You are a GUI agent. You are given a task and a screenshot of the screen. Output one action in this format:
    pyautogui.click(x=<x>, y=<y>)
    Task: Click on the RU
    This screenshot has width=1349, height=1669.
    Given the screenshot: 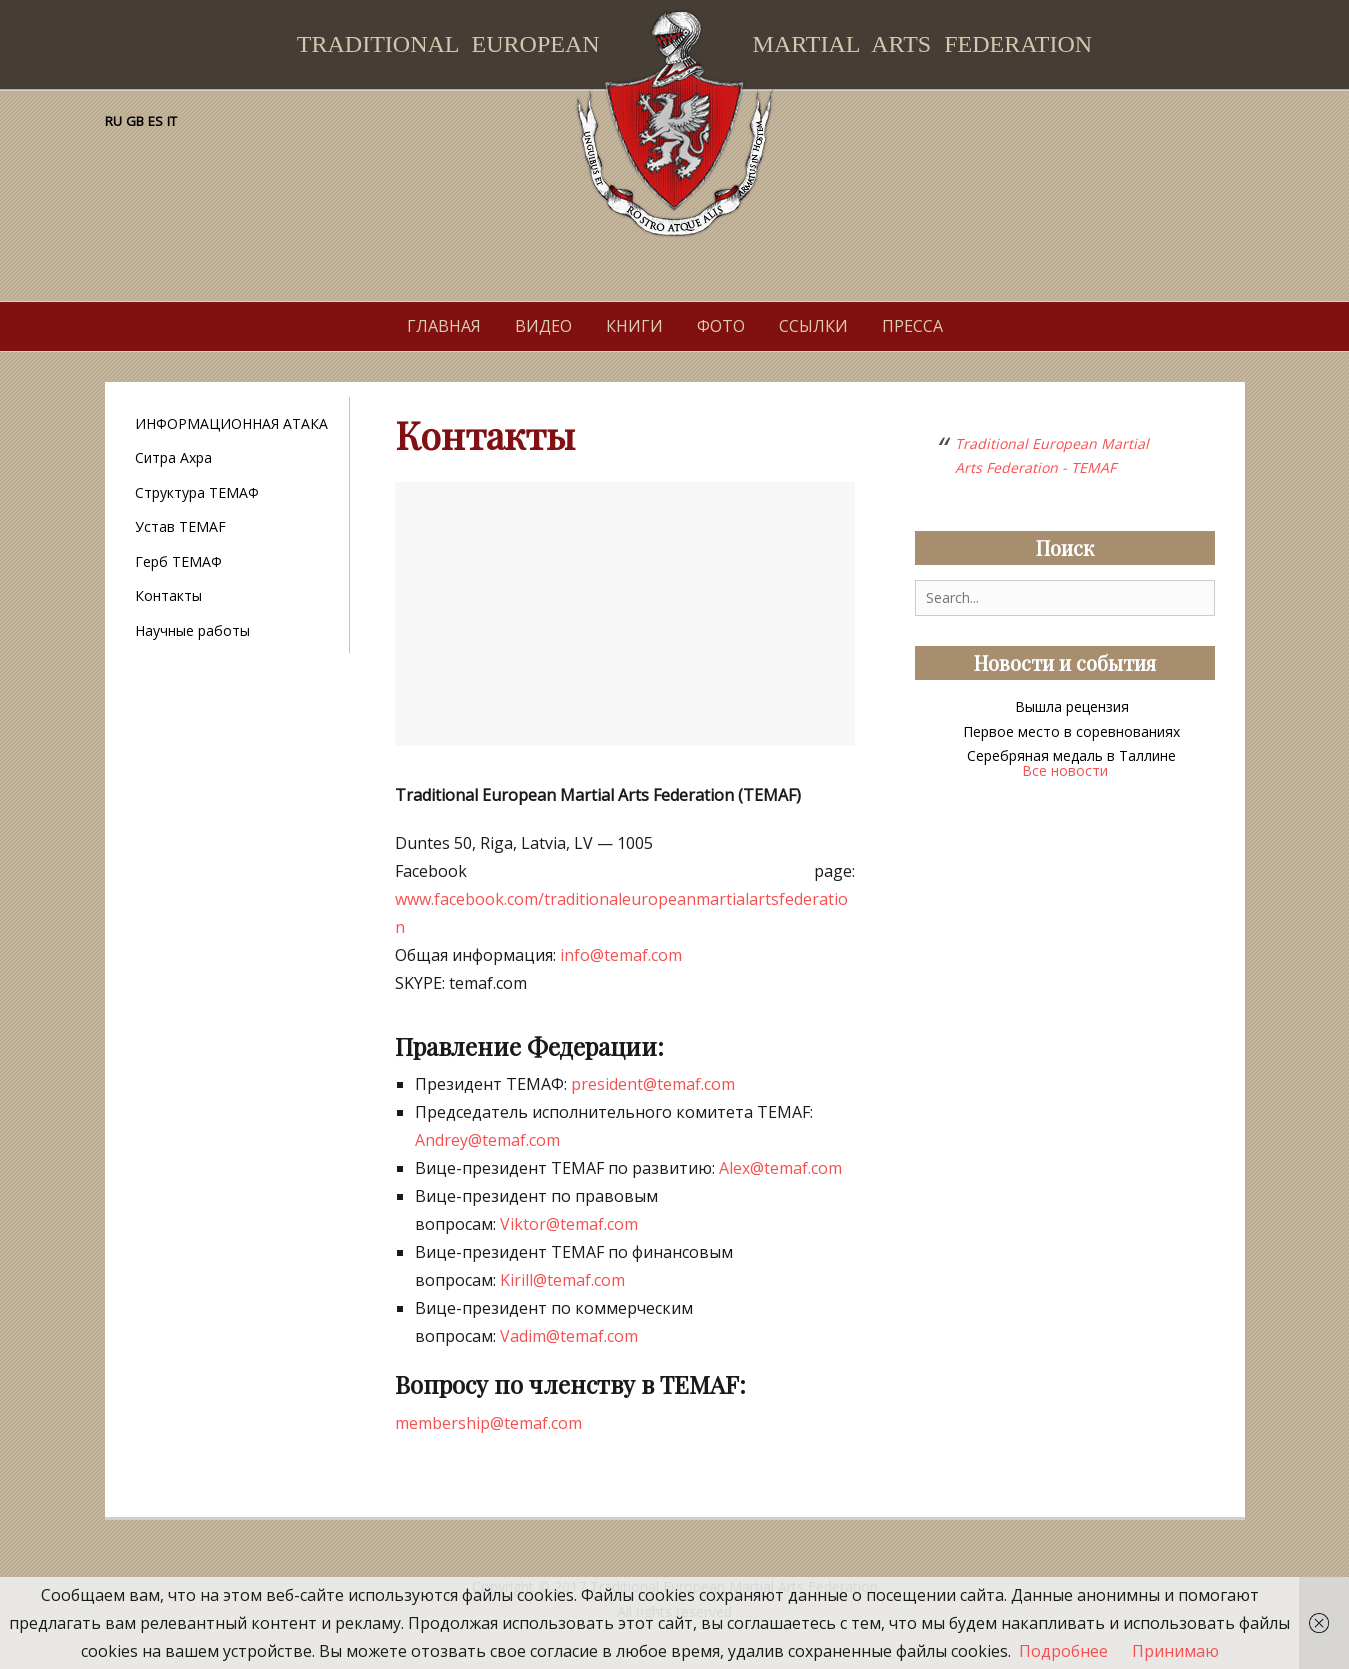 What is the action you would take?
    pyautogui.click(x=113, y=121)
    